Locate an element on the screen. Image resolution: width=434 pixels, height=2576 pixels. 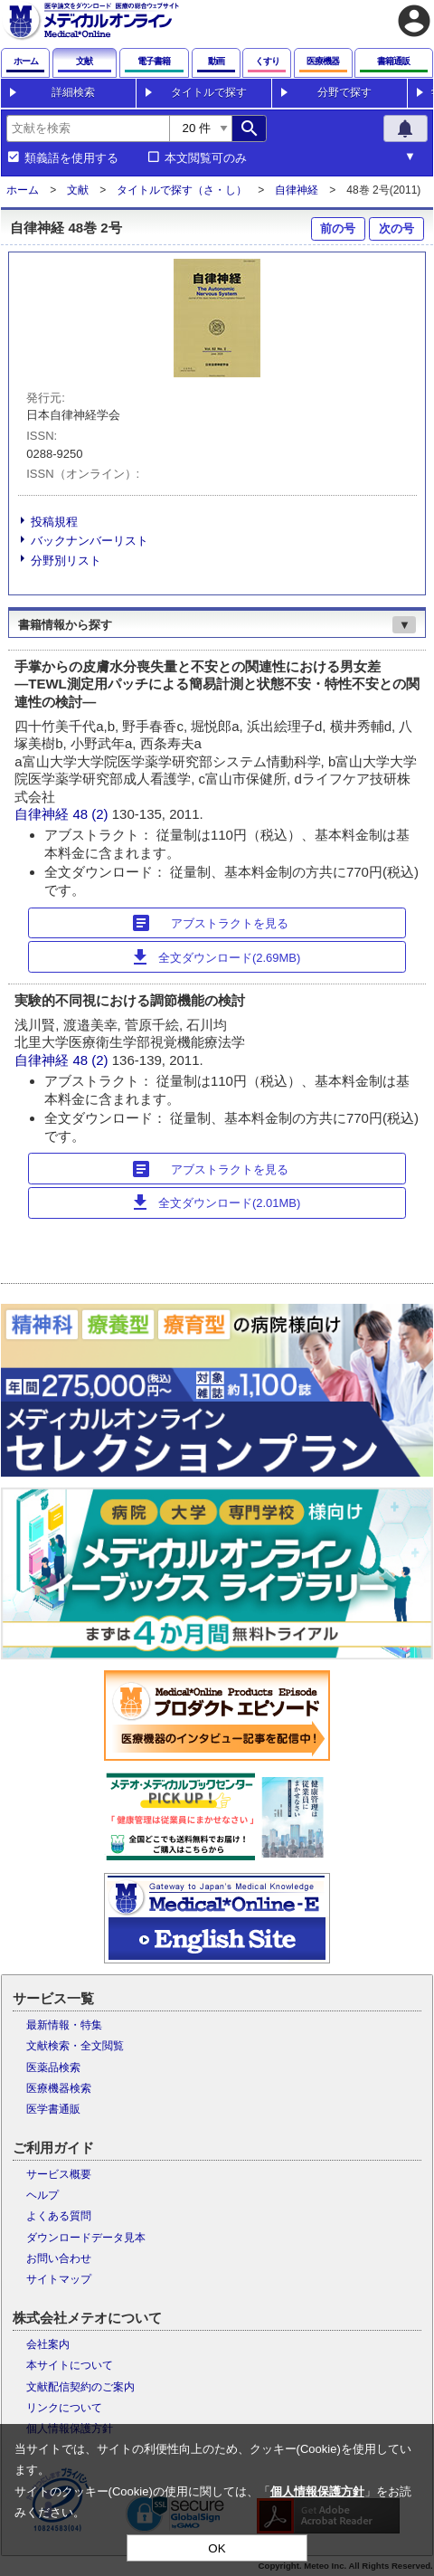
医療機器検索 is located at coordinates (58, 2088).